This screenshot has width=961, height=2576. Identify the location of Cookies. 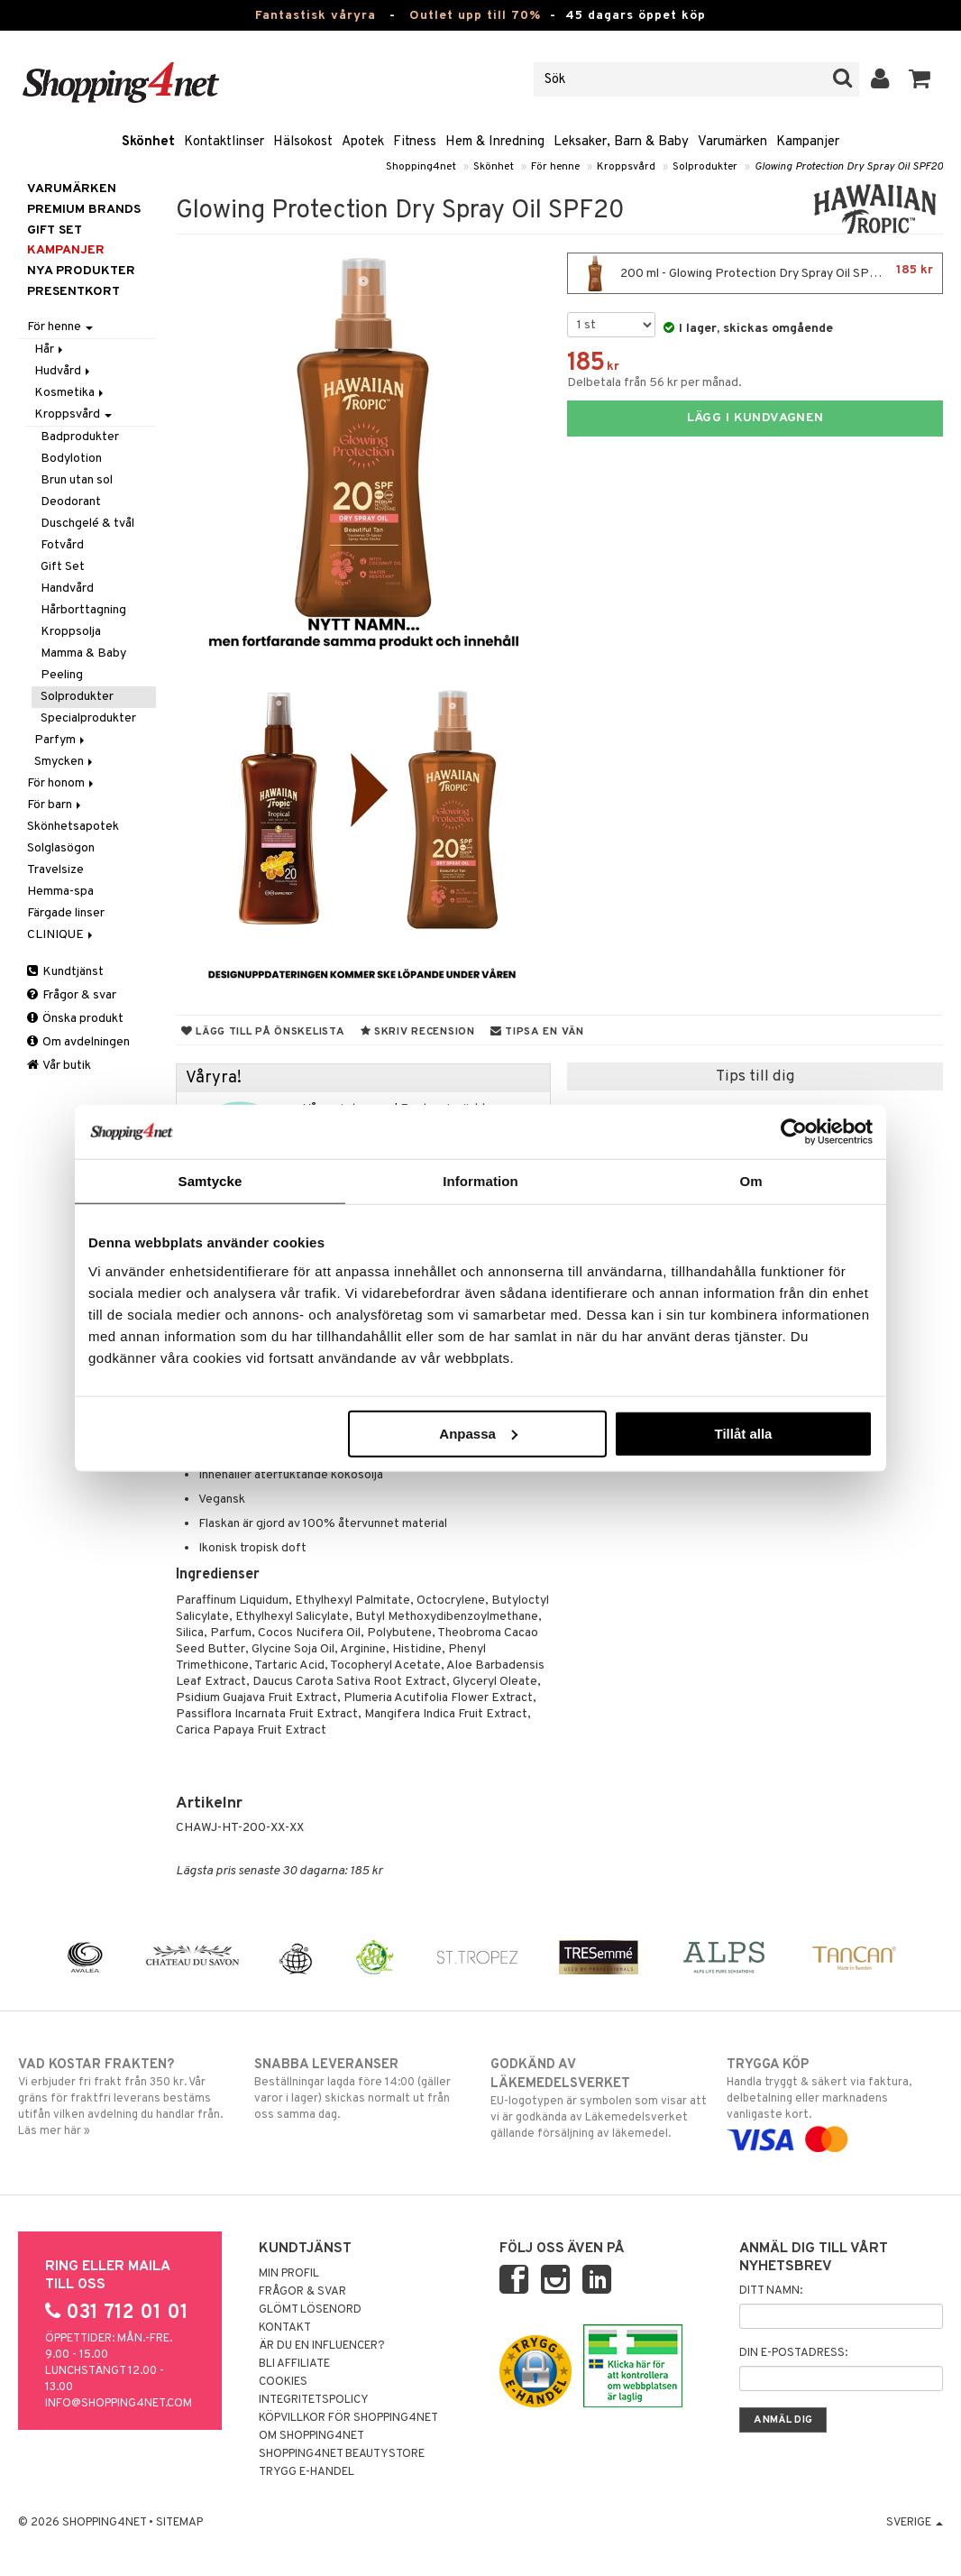
(283, 2382).